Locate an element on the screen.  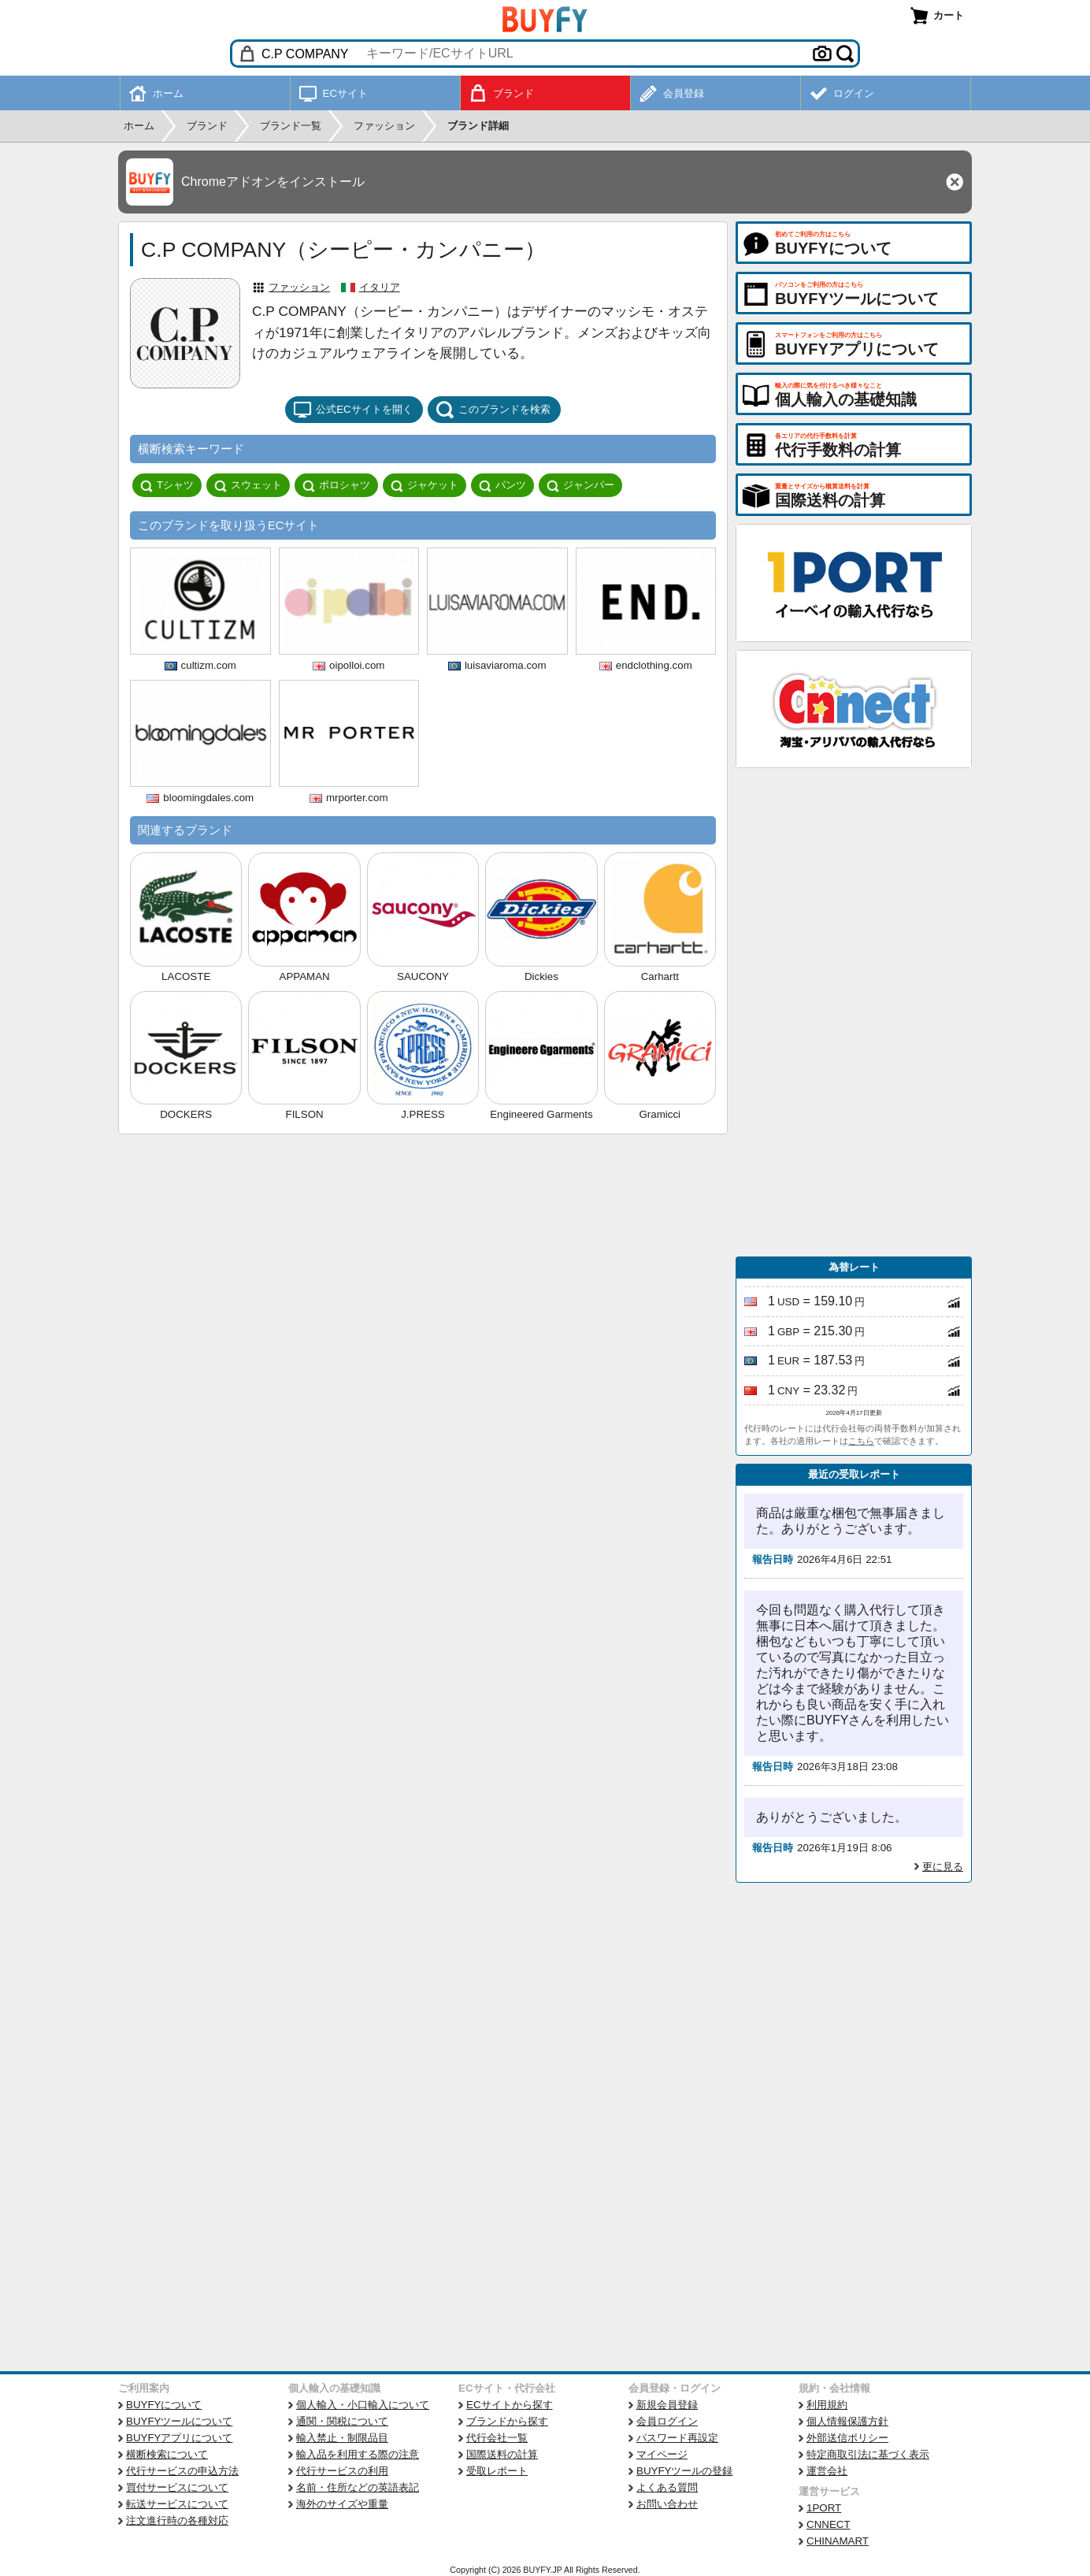
国際送料の計算 is located at coordinates (502, 2454).